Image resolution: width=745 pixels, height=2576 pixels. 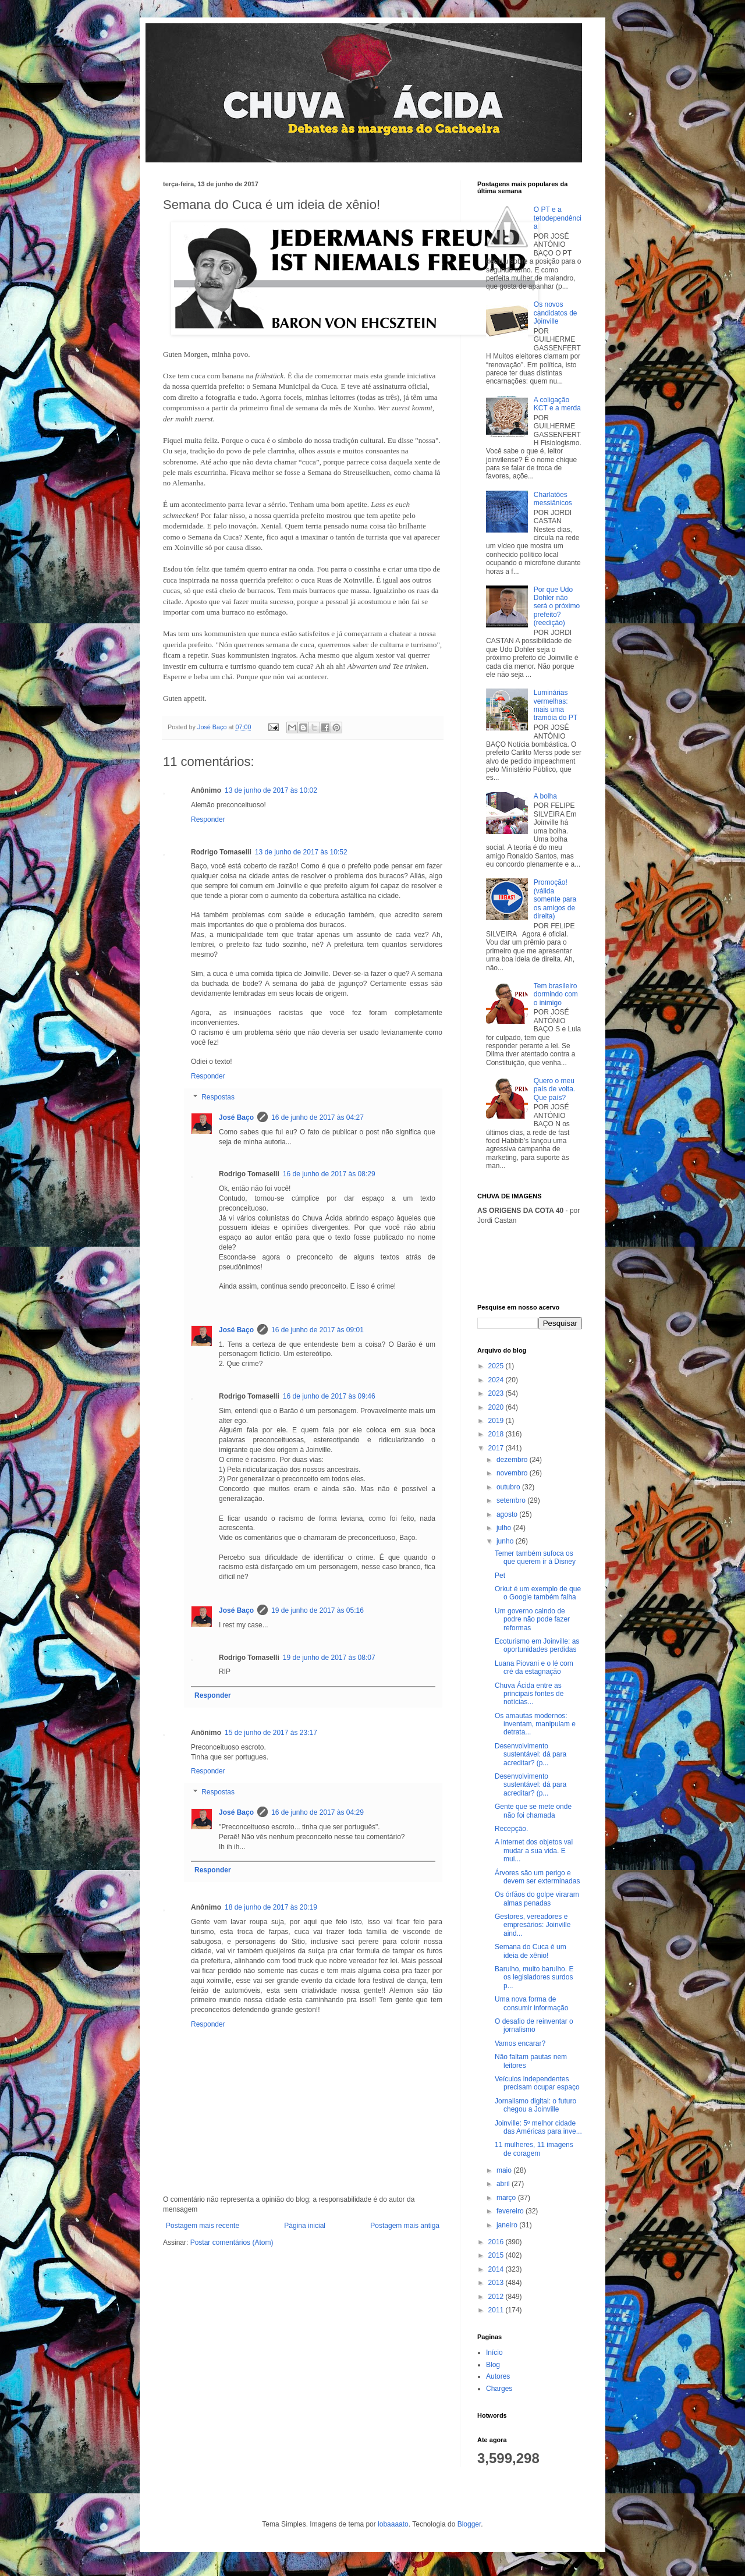 I want to click on Postagem mais recente, so click(x=202, y=2226).